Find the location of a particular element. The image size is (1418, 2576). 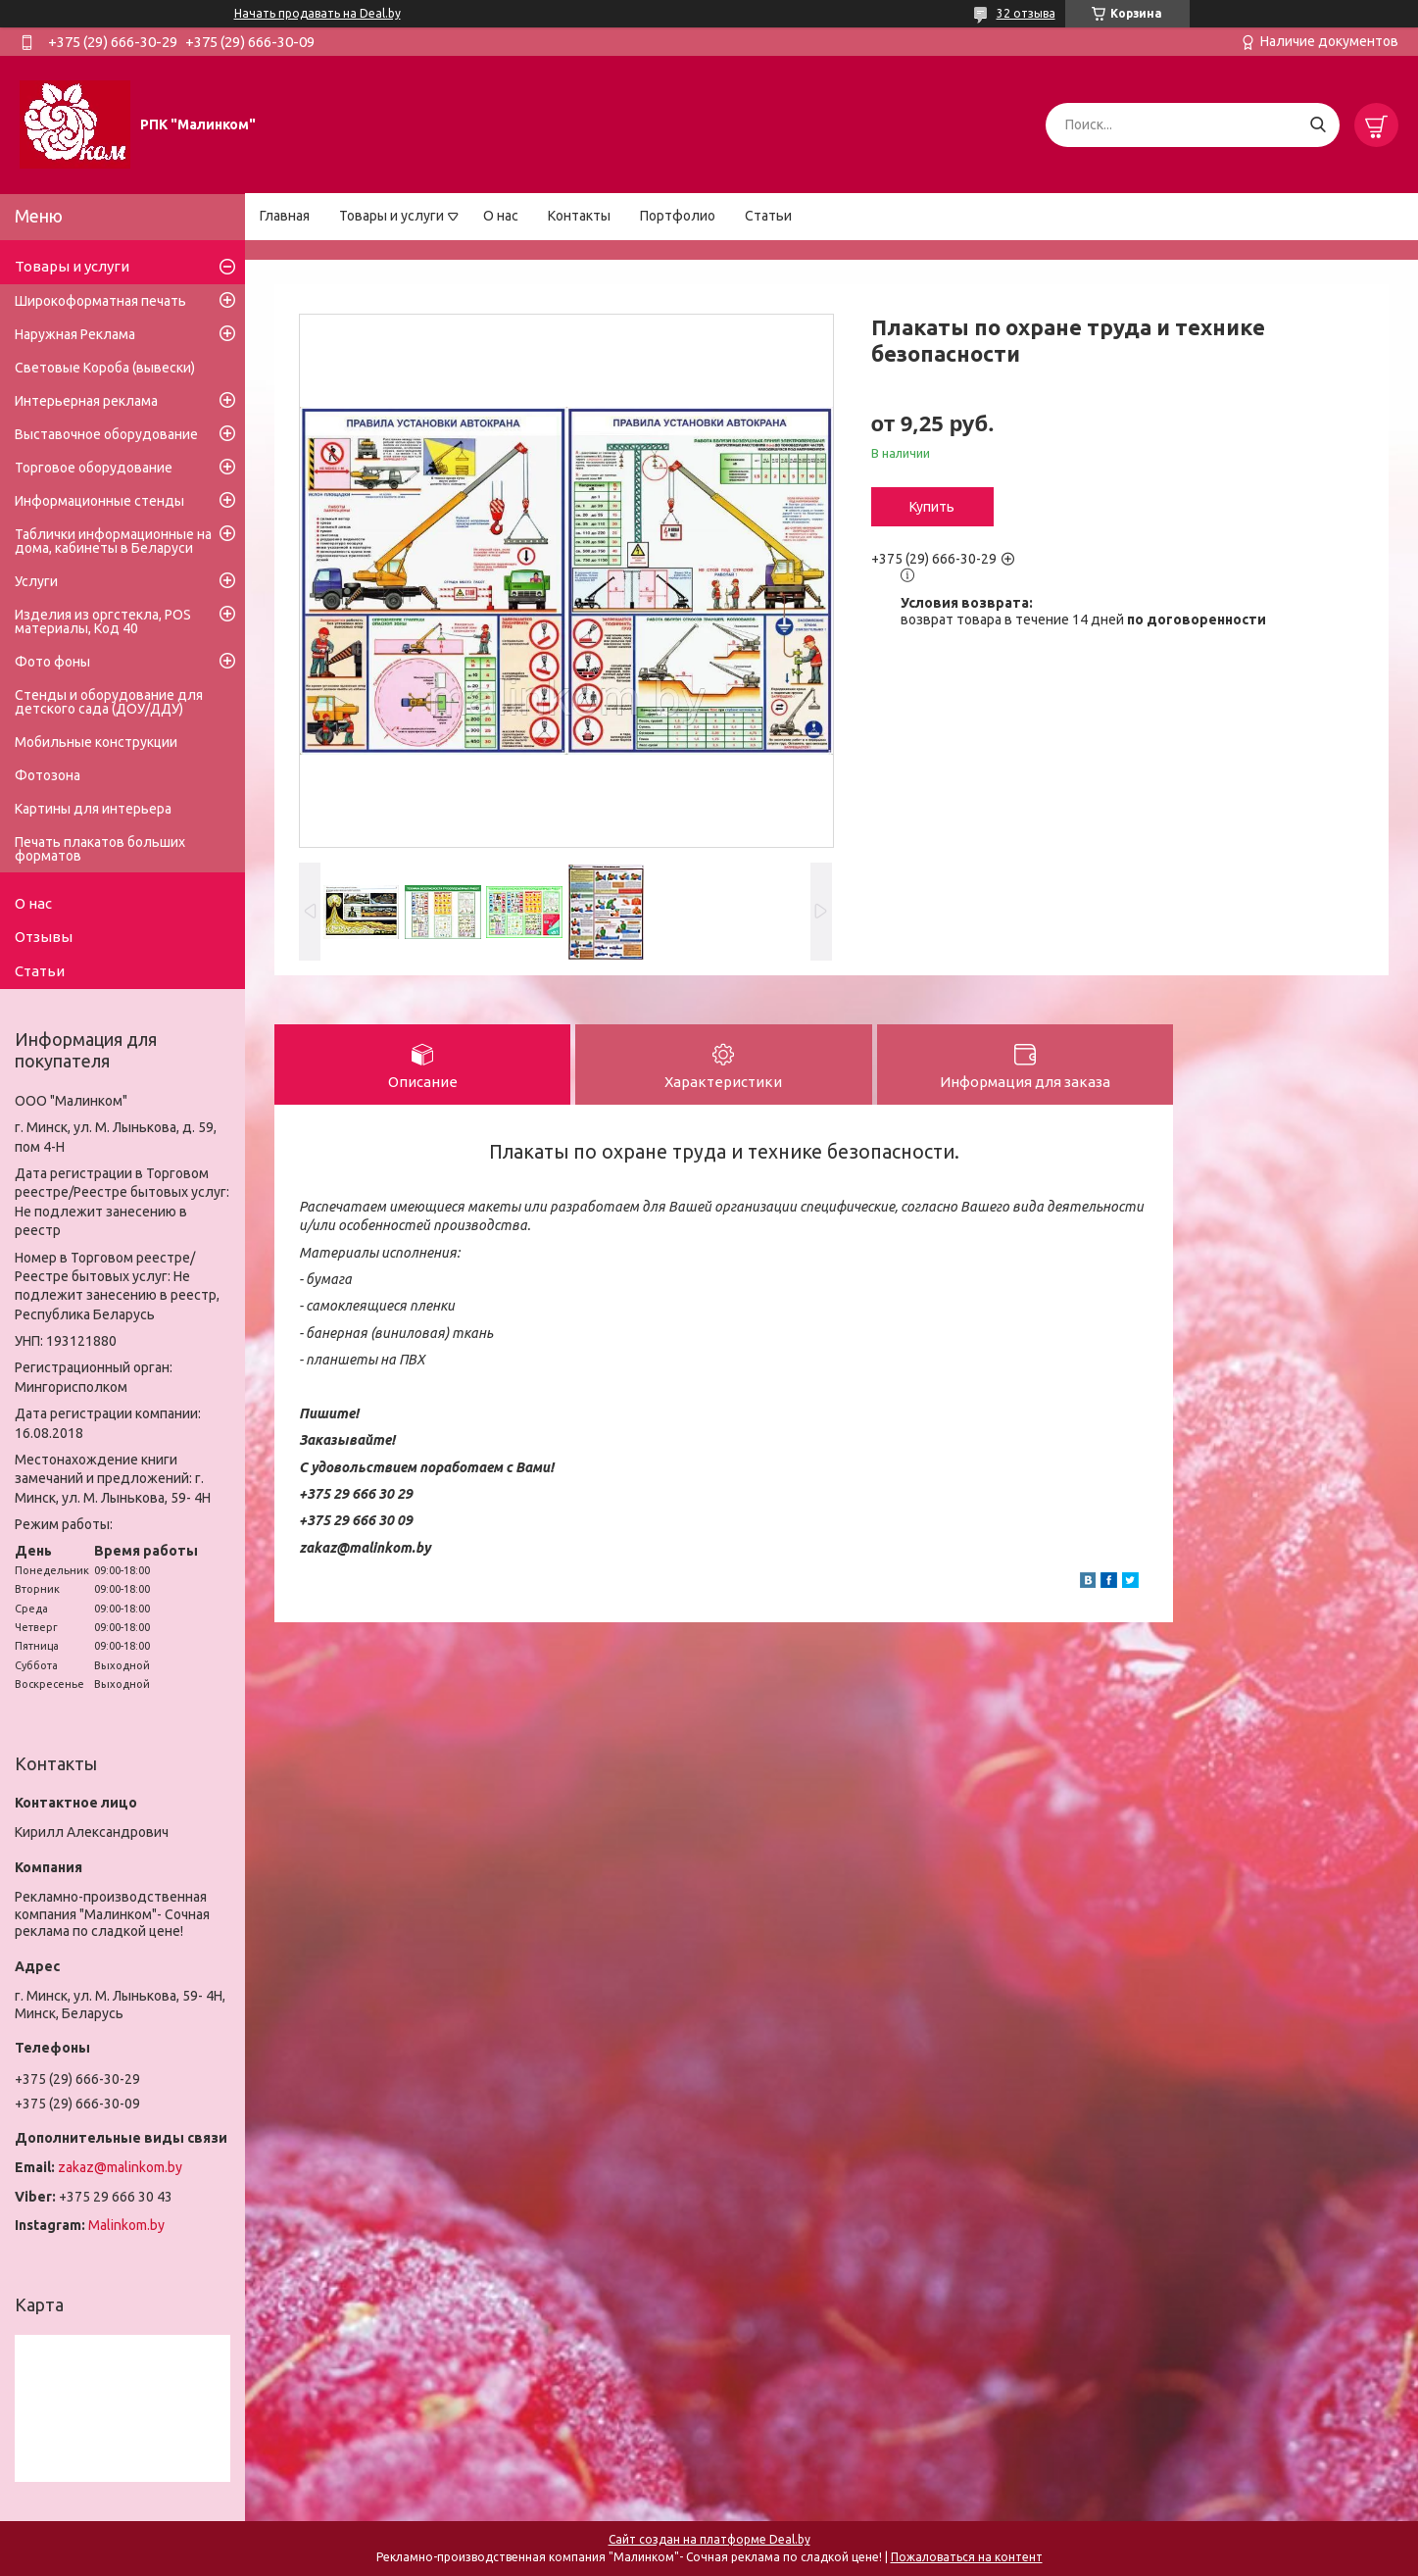

Световые Короба (вывески) is located at coordinates (105, 367).